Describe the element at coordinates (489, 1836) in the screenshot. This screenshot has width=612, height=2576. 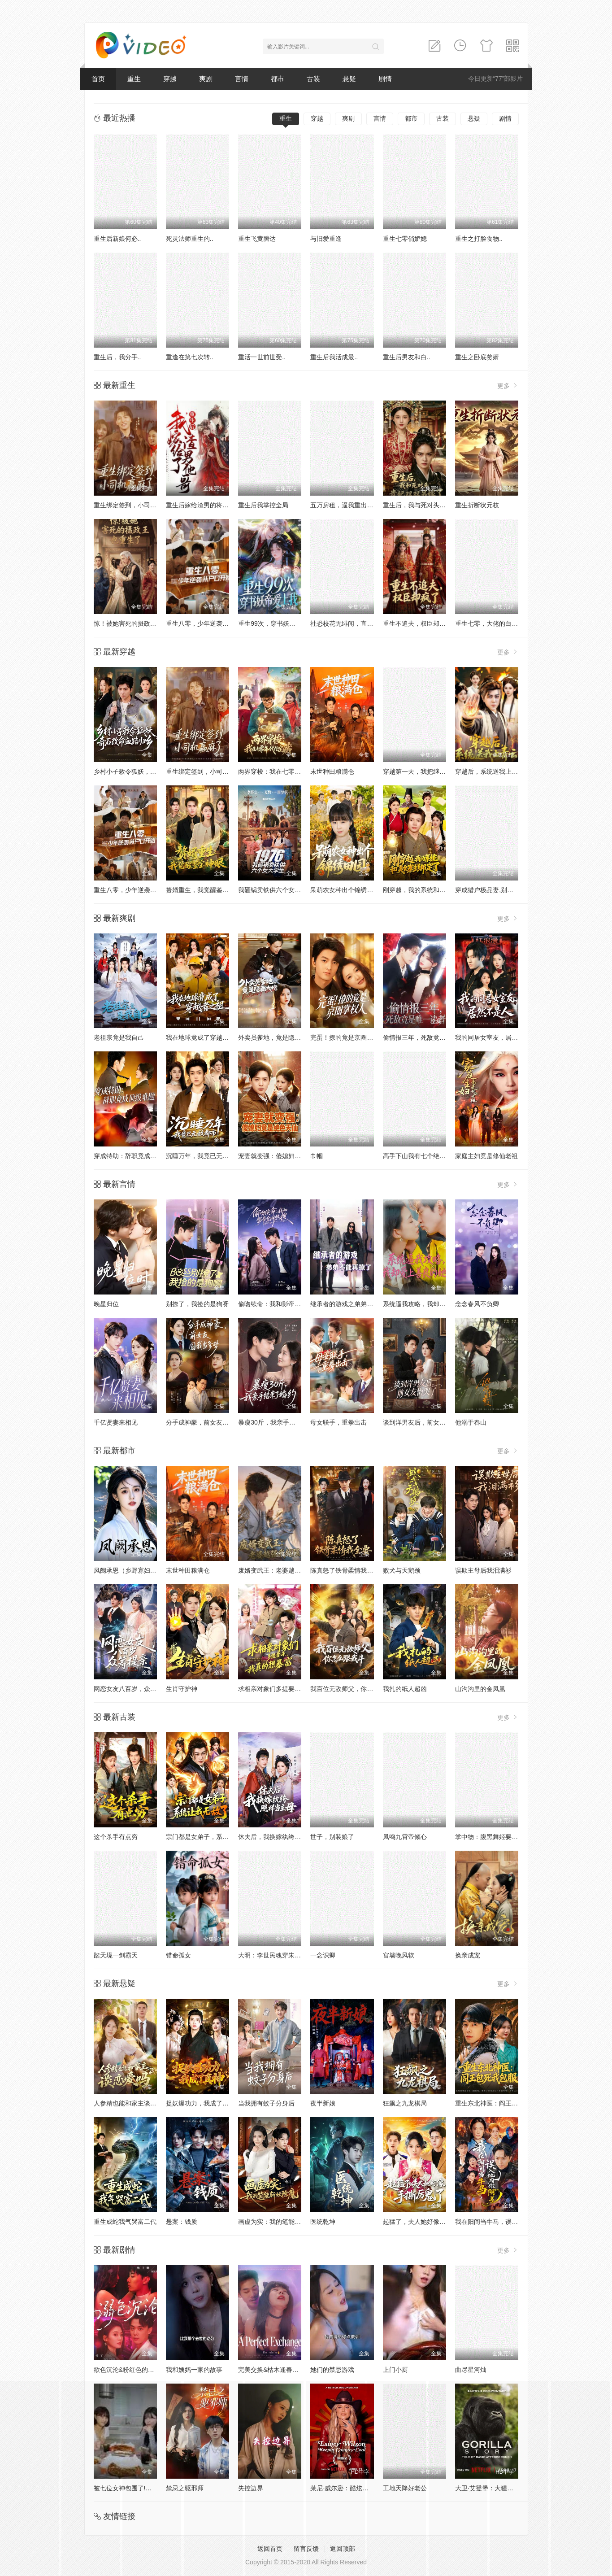
I see `掌中物：腹黑舞姬要掀桌` at that location.